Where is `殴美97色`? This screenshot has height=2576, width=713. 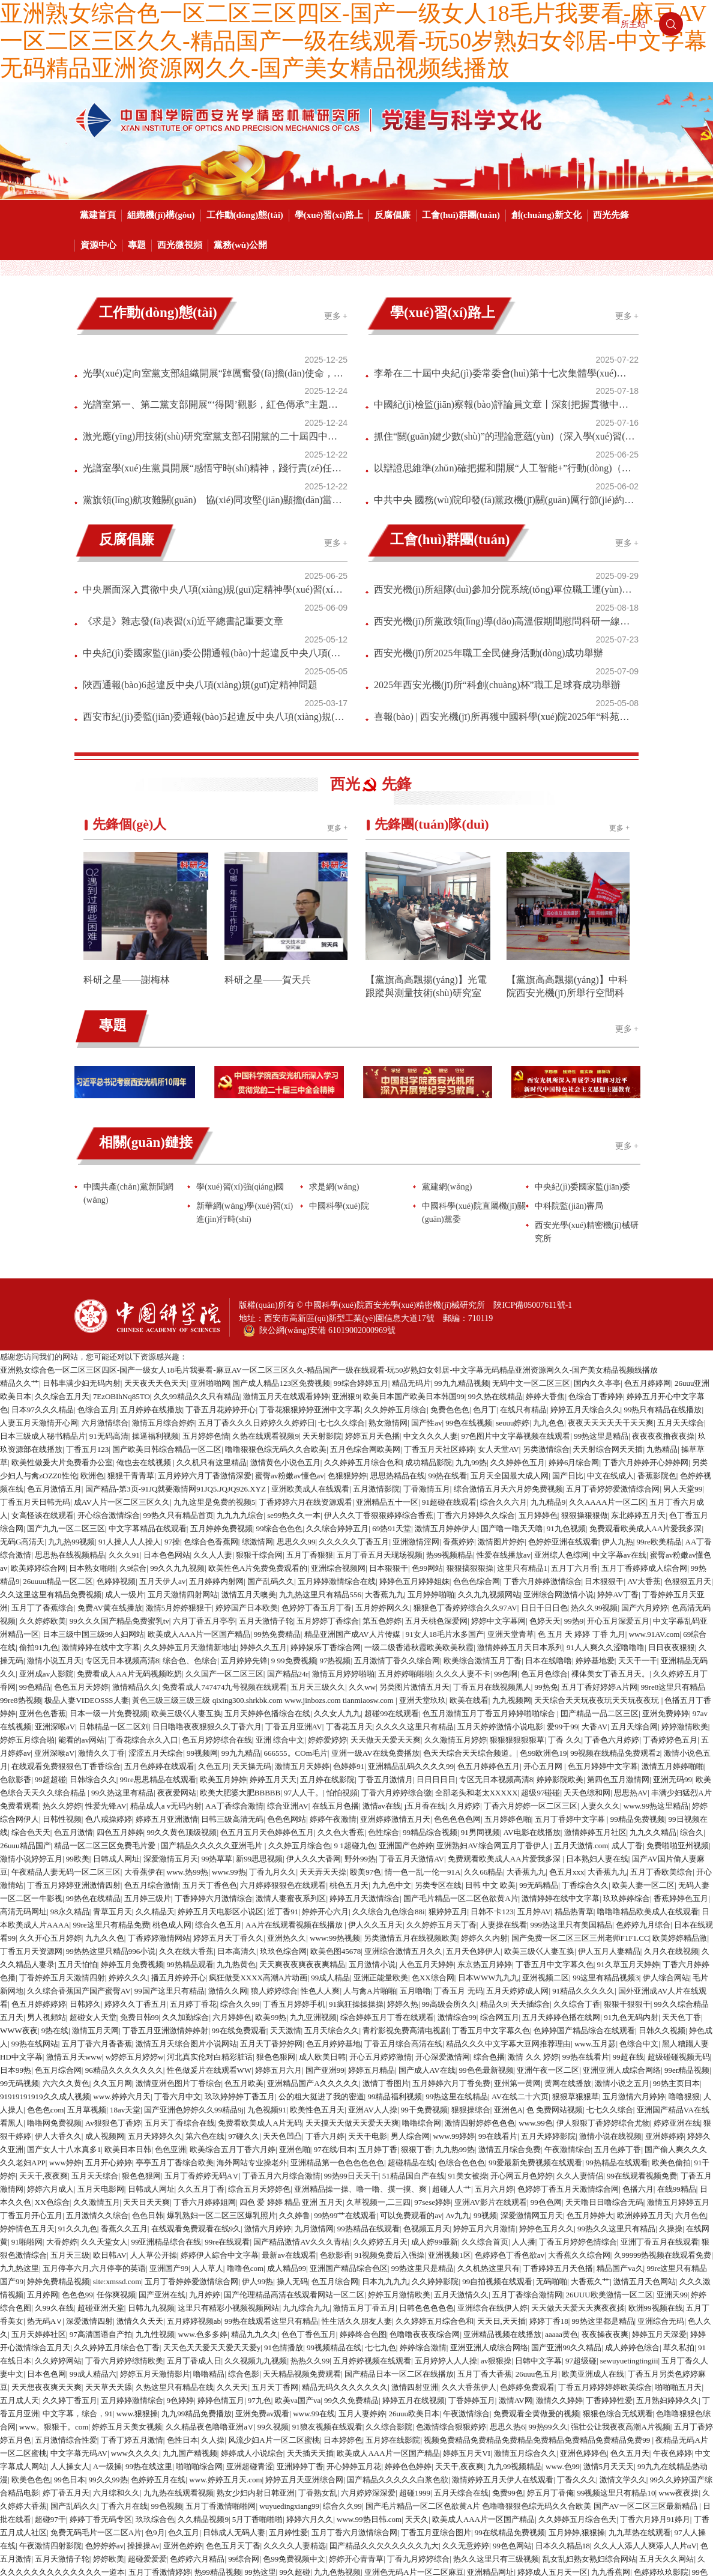 殴美97色 is located at coordinates (365, 1750).